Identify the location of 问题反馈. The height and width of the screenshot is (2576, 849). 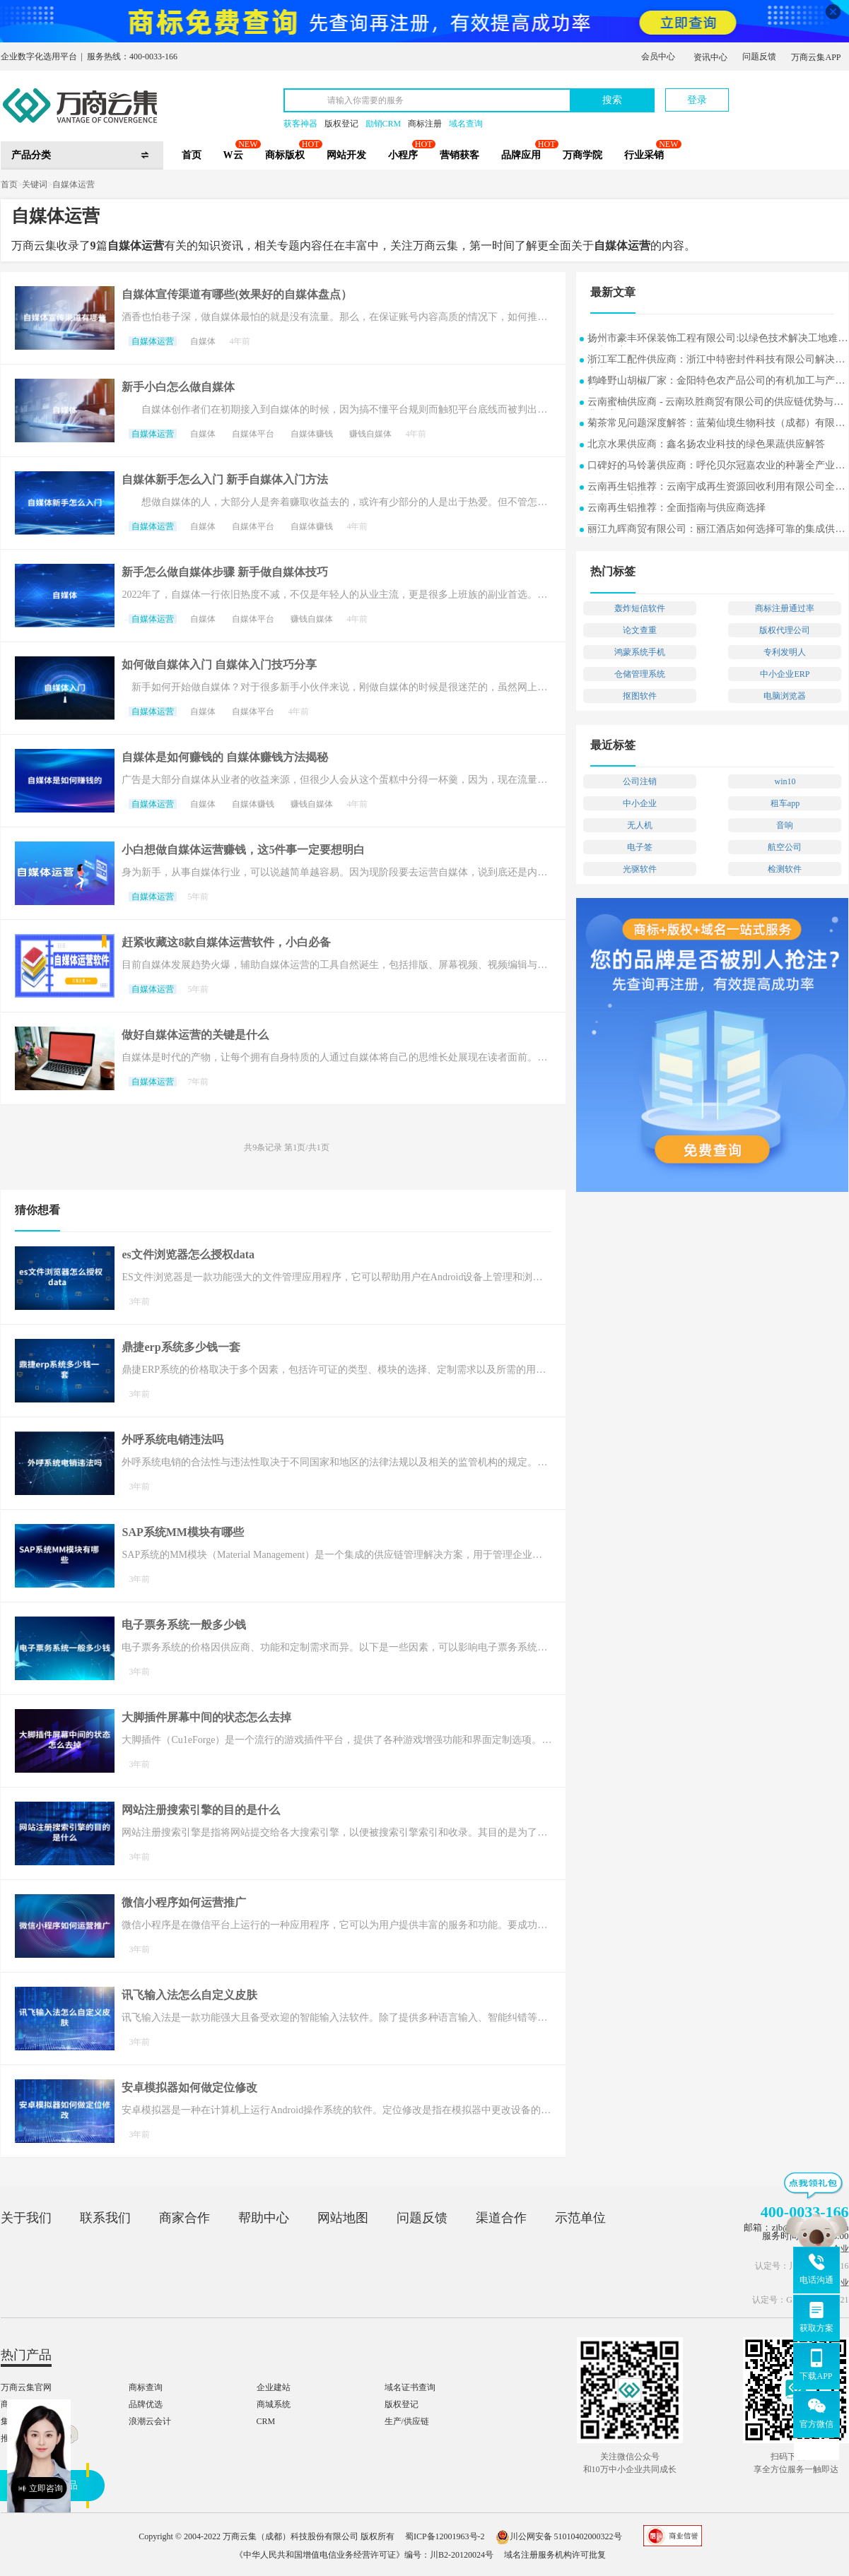
(759, 56).